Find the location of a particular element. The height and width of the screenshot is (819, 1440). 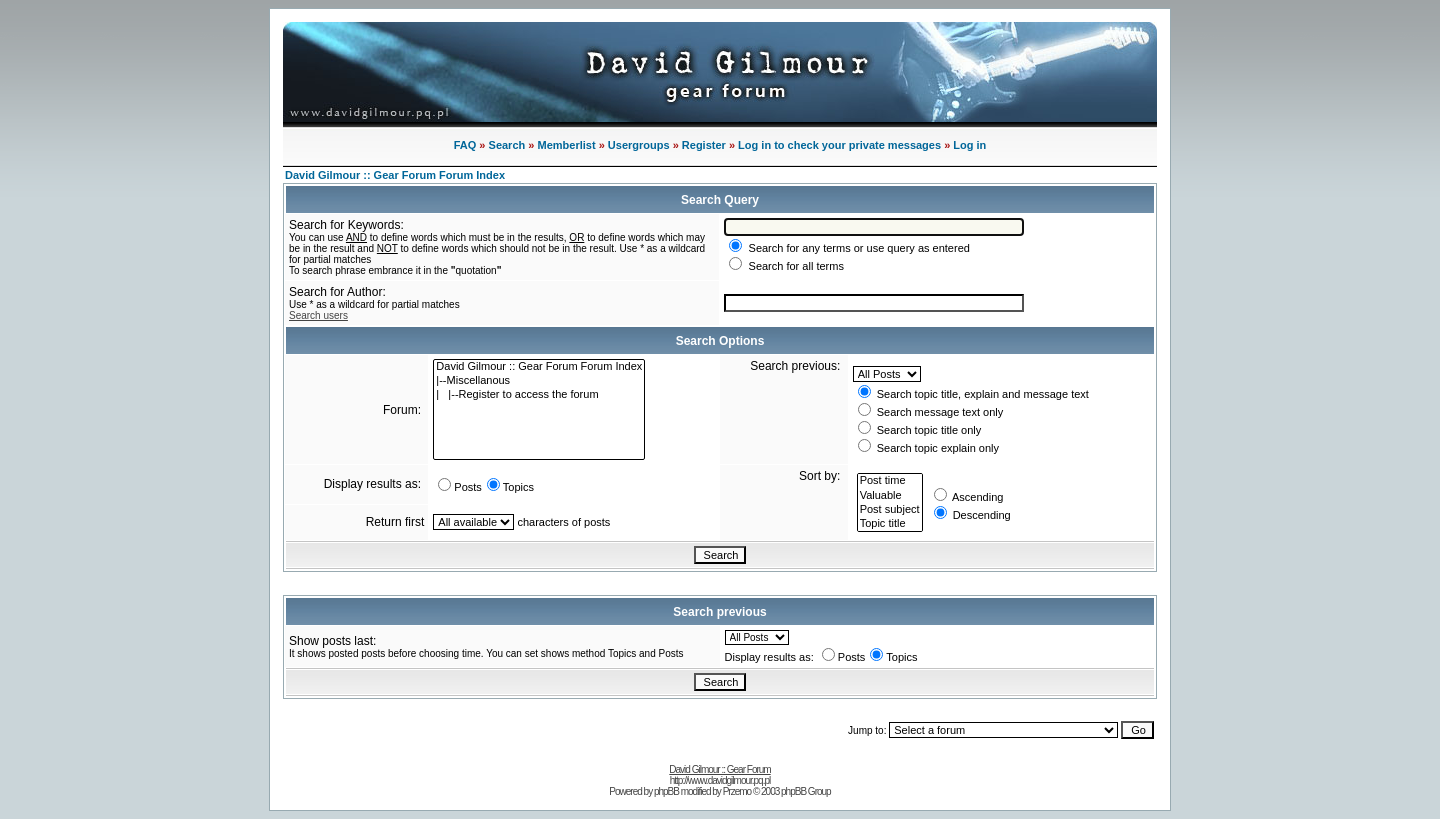

Search users is located at coordinates (318, 315).